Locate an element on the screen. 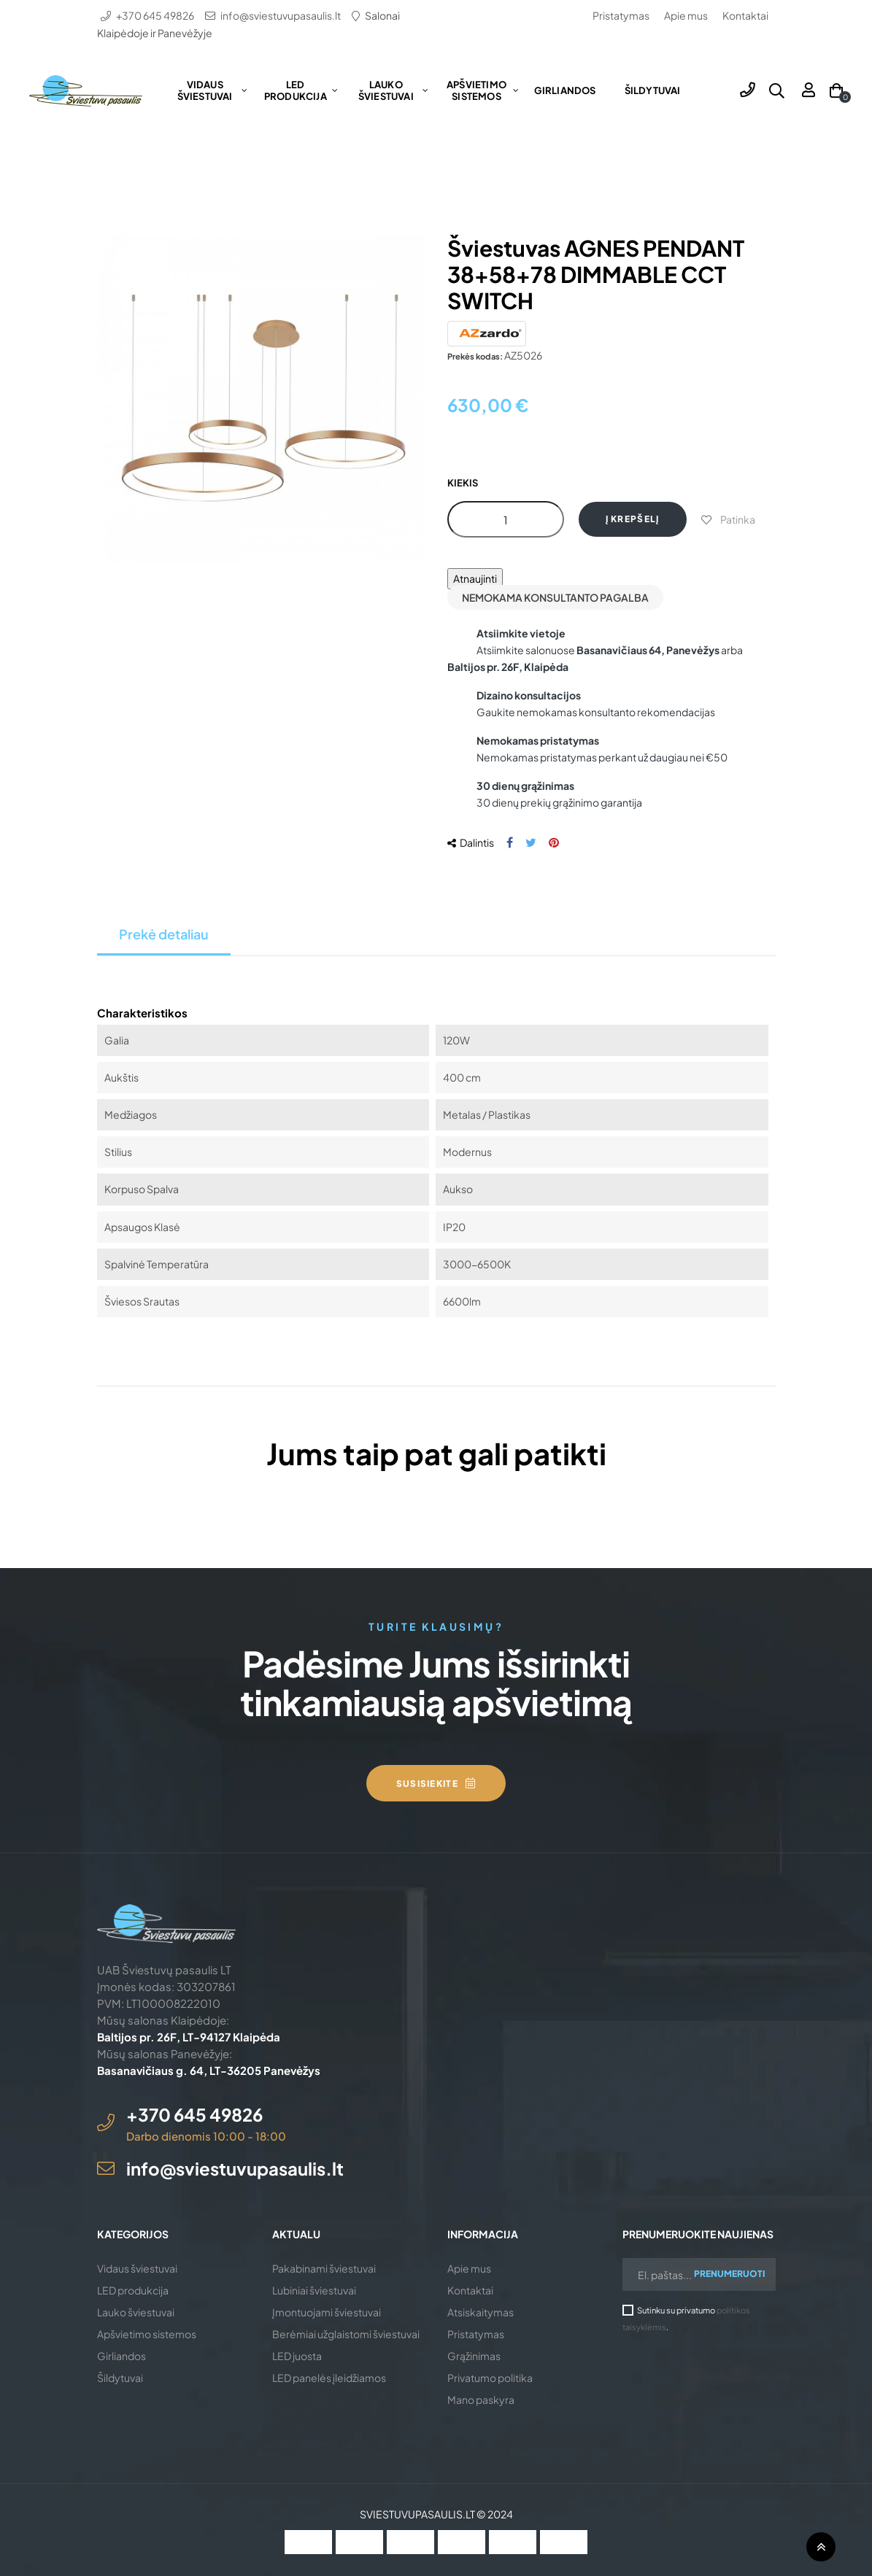 The height and width of the screenshot is (2576, 872). [Kiekis] is located at coordinates (505, 519).